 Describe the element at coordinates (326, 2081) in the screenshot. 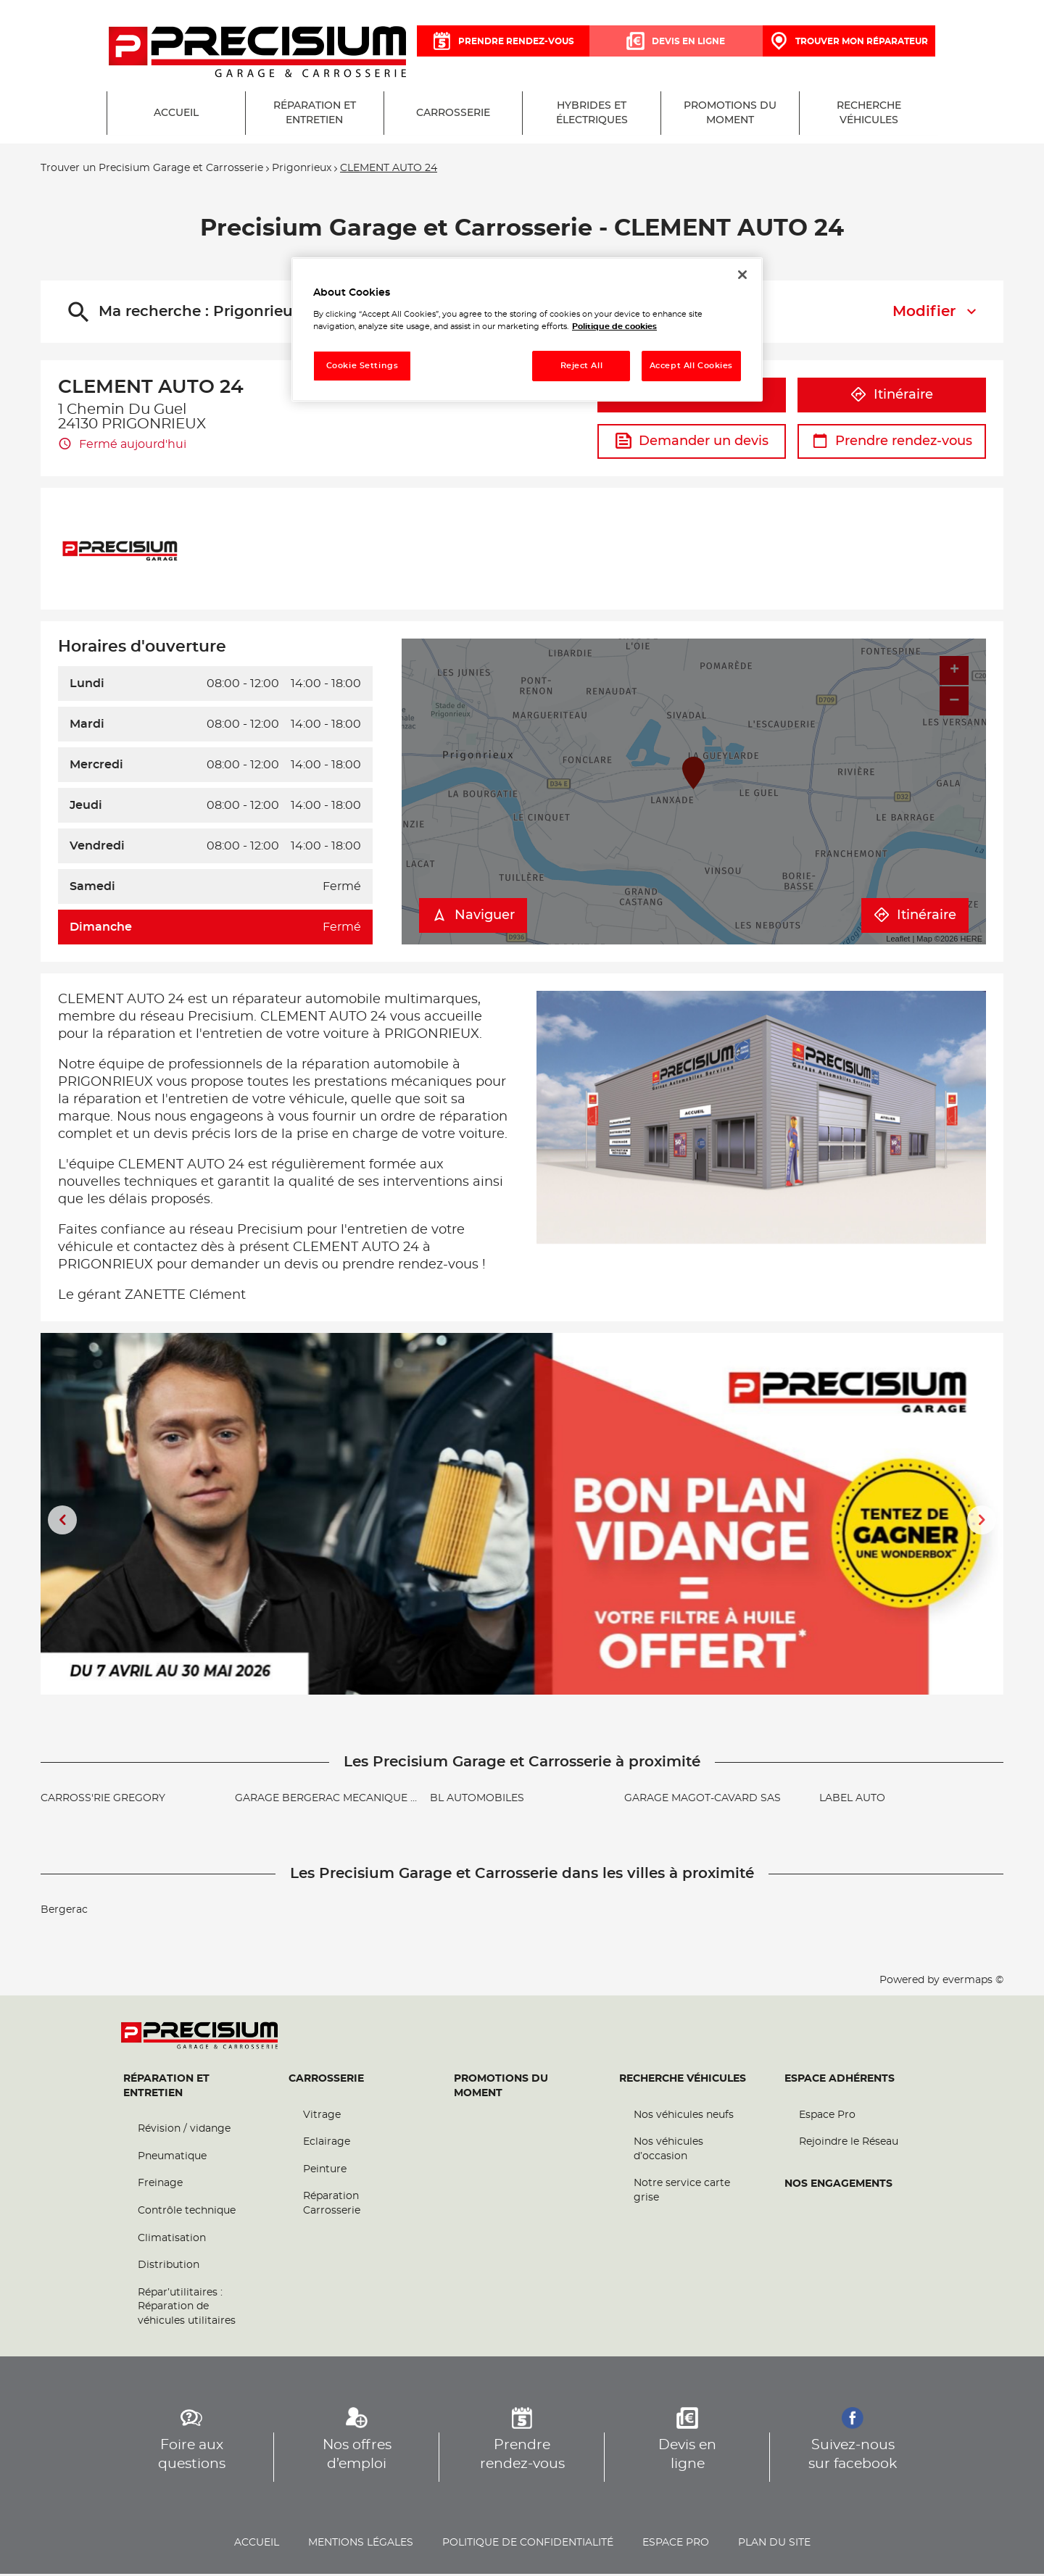

I see `Carrosserie` at that location.